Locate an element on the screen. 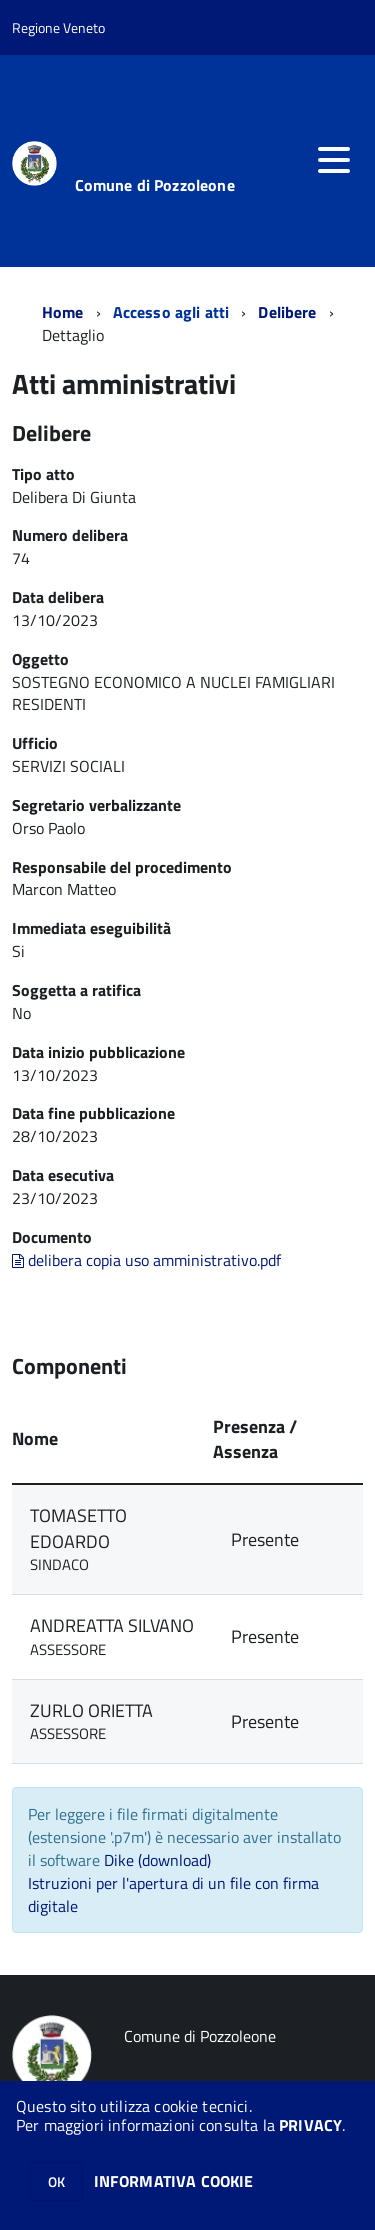 The height and width of the screenshot is (2230, 375). Dike (download) is located at coordinates (157, 1860).